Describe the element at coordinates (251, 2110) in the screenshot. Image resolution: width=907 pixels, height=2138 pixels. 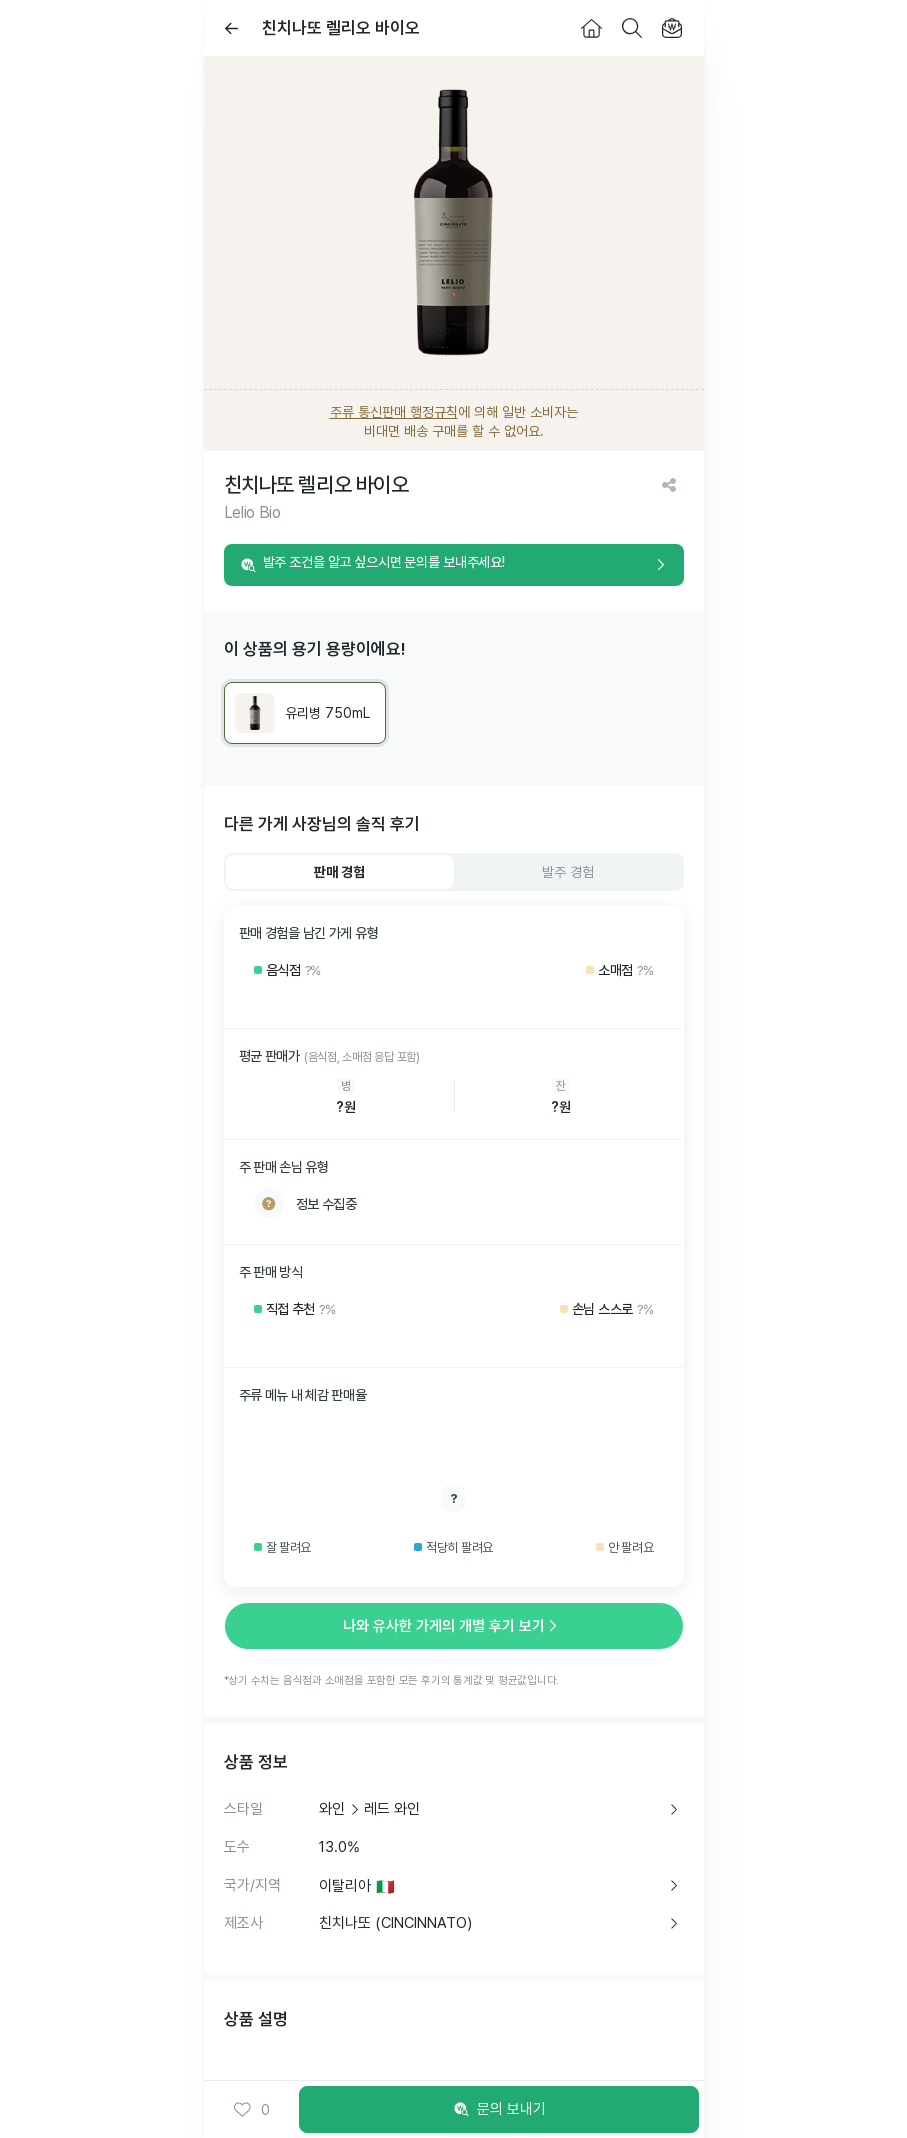
I see `0 [button]` at that location.